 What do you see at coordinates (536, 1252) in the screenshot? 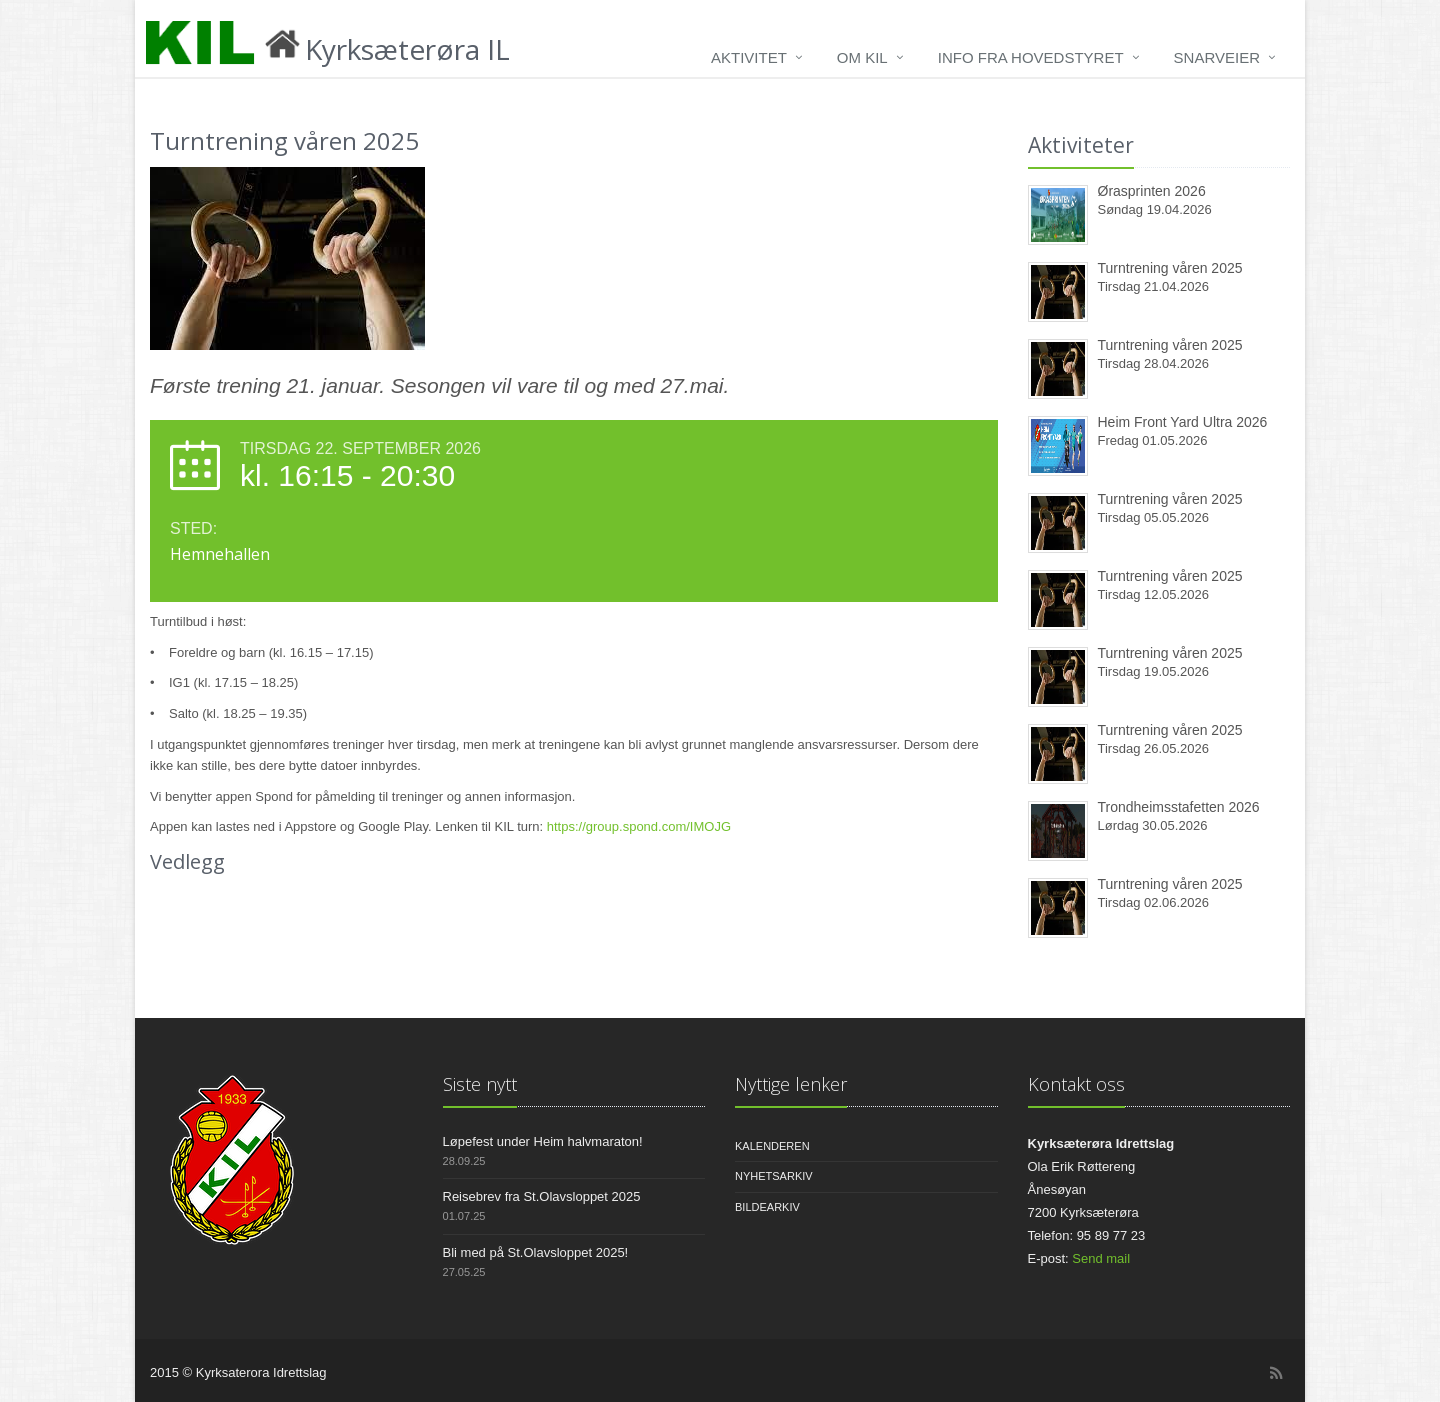
I see `Bli med på St.Olavsloppet 2025!` at bounding box center [536, 1252].